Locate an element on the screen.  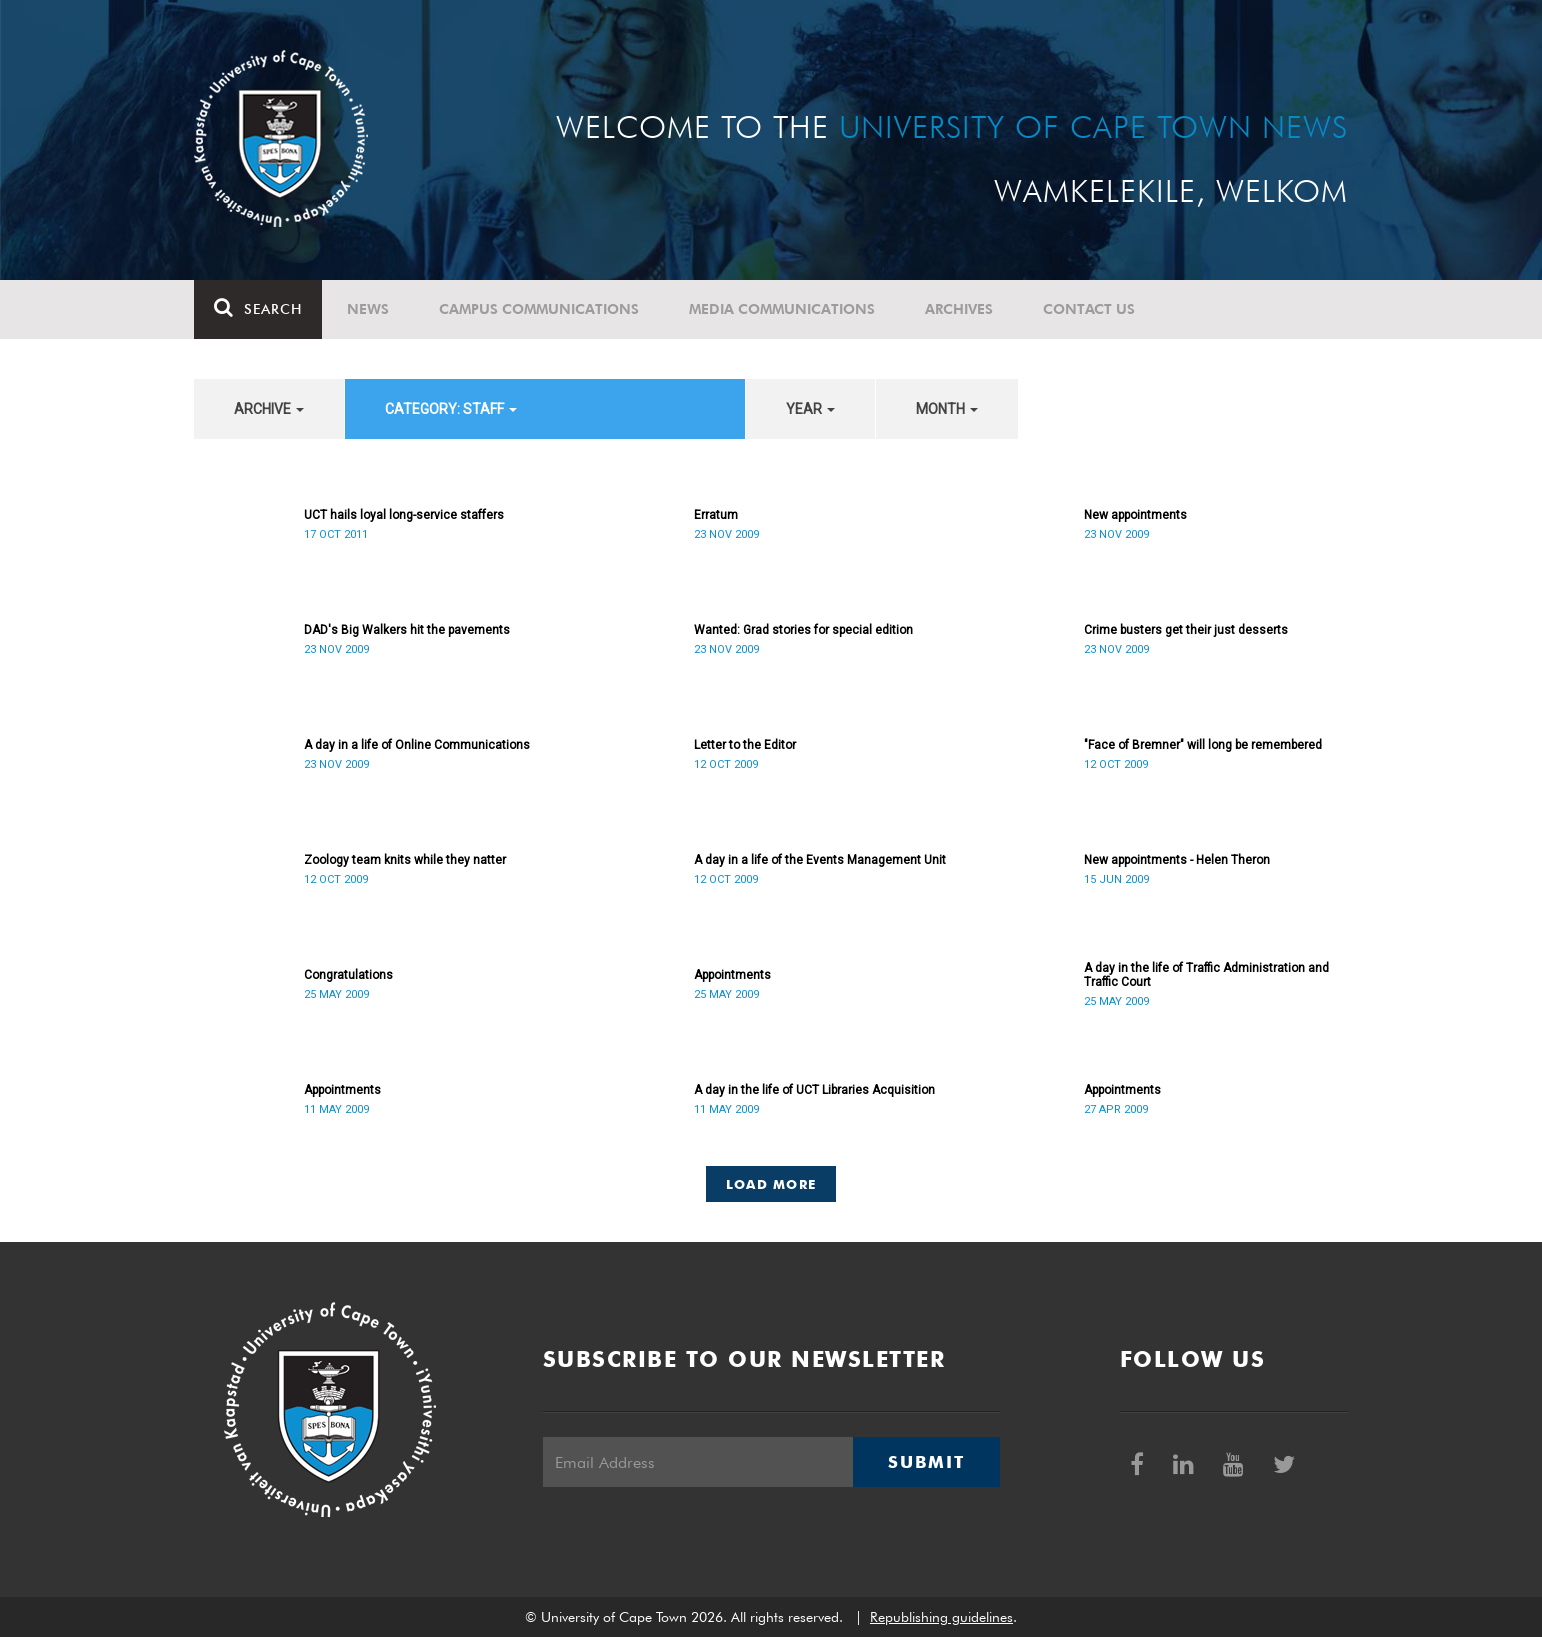
Letter to the Editor is located at coordinates (745, 745).